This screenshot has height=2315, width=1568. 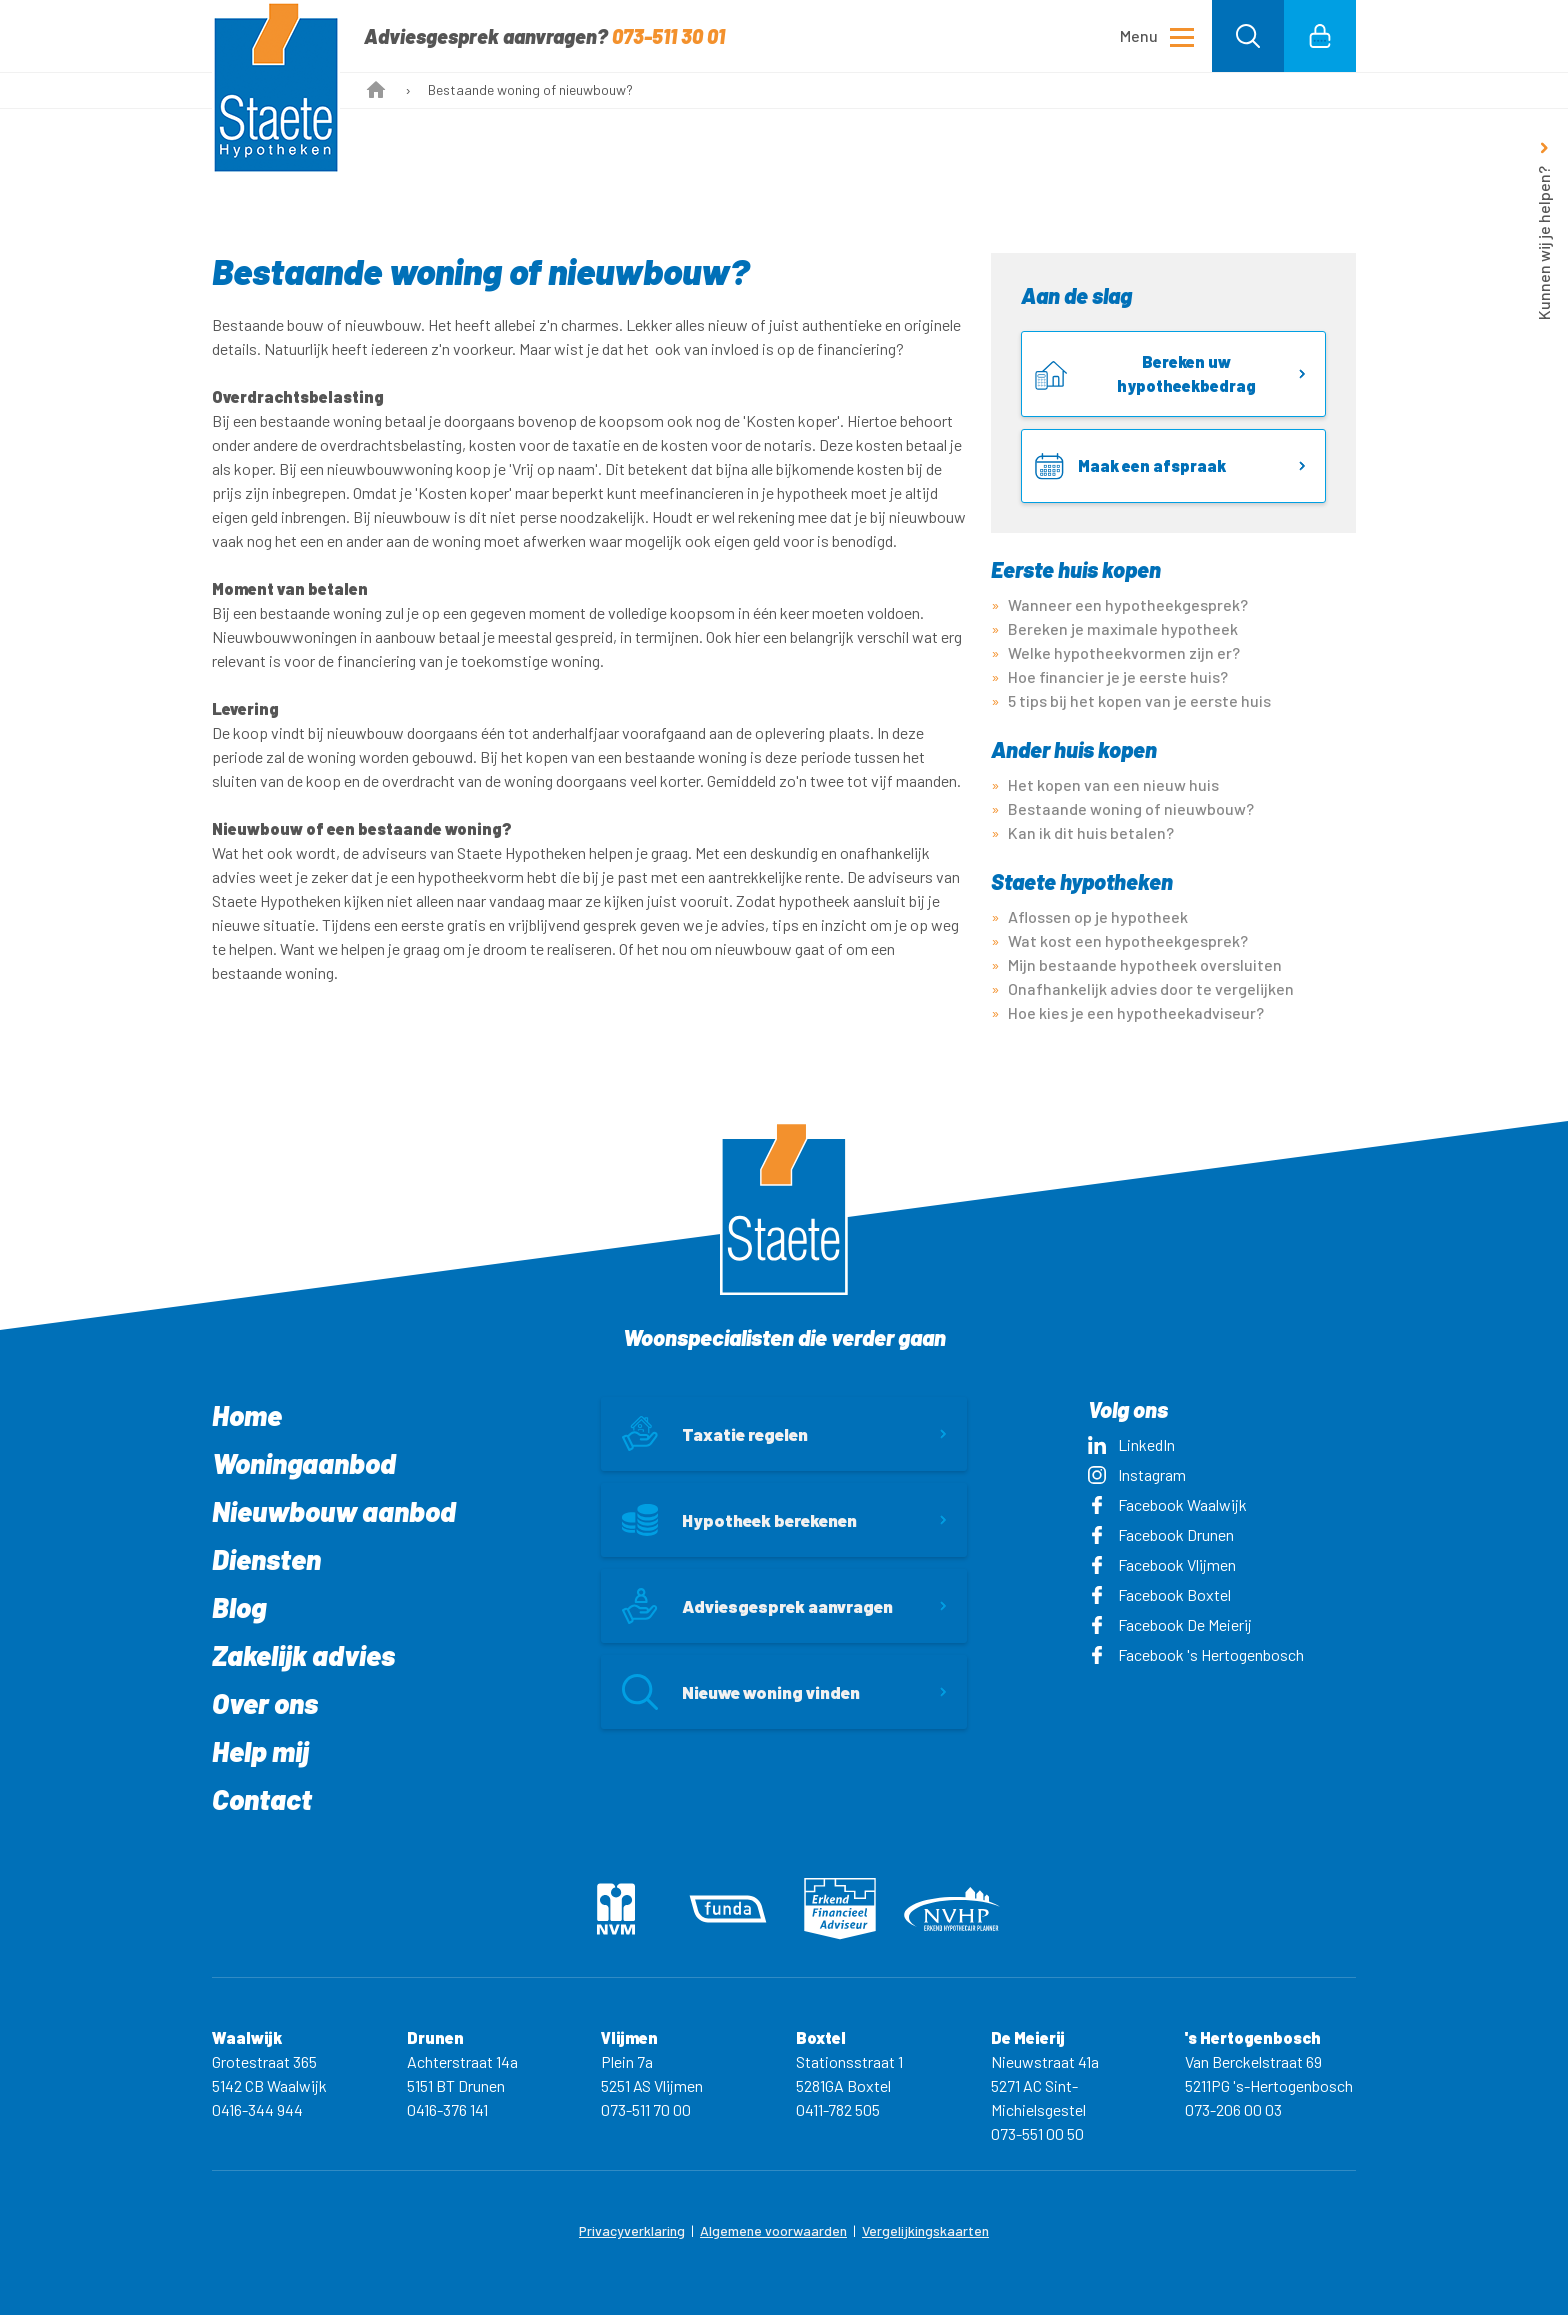 I want to click on Facebook Vlijmen, so click(x=1162, y=1564).